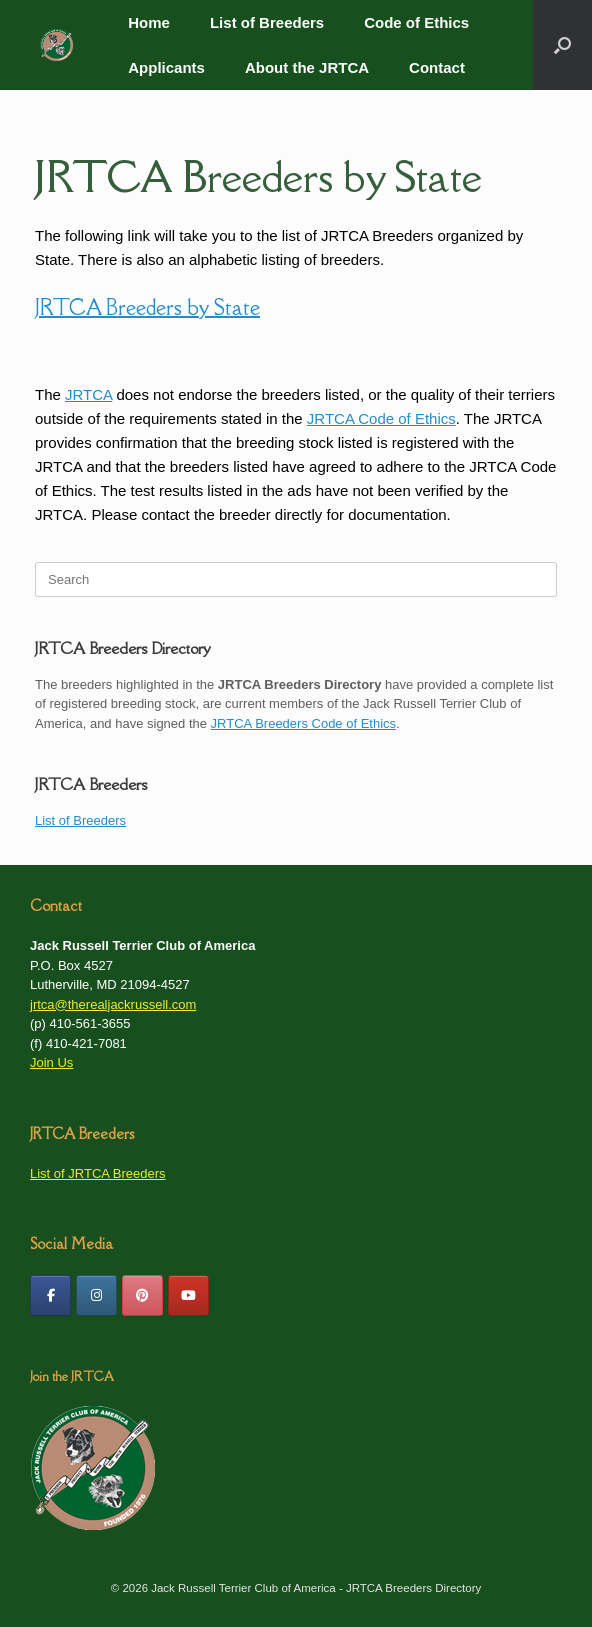 The height and width of the screenshot is (1627, 592). What do you see at coordinates (188, 1295) in the screenshot?
I see `[JRTCA Youtube Channel]` at bounding box center [188, 1295].